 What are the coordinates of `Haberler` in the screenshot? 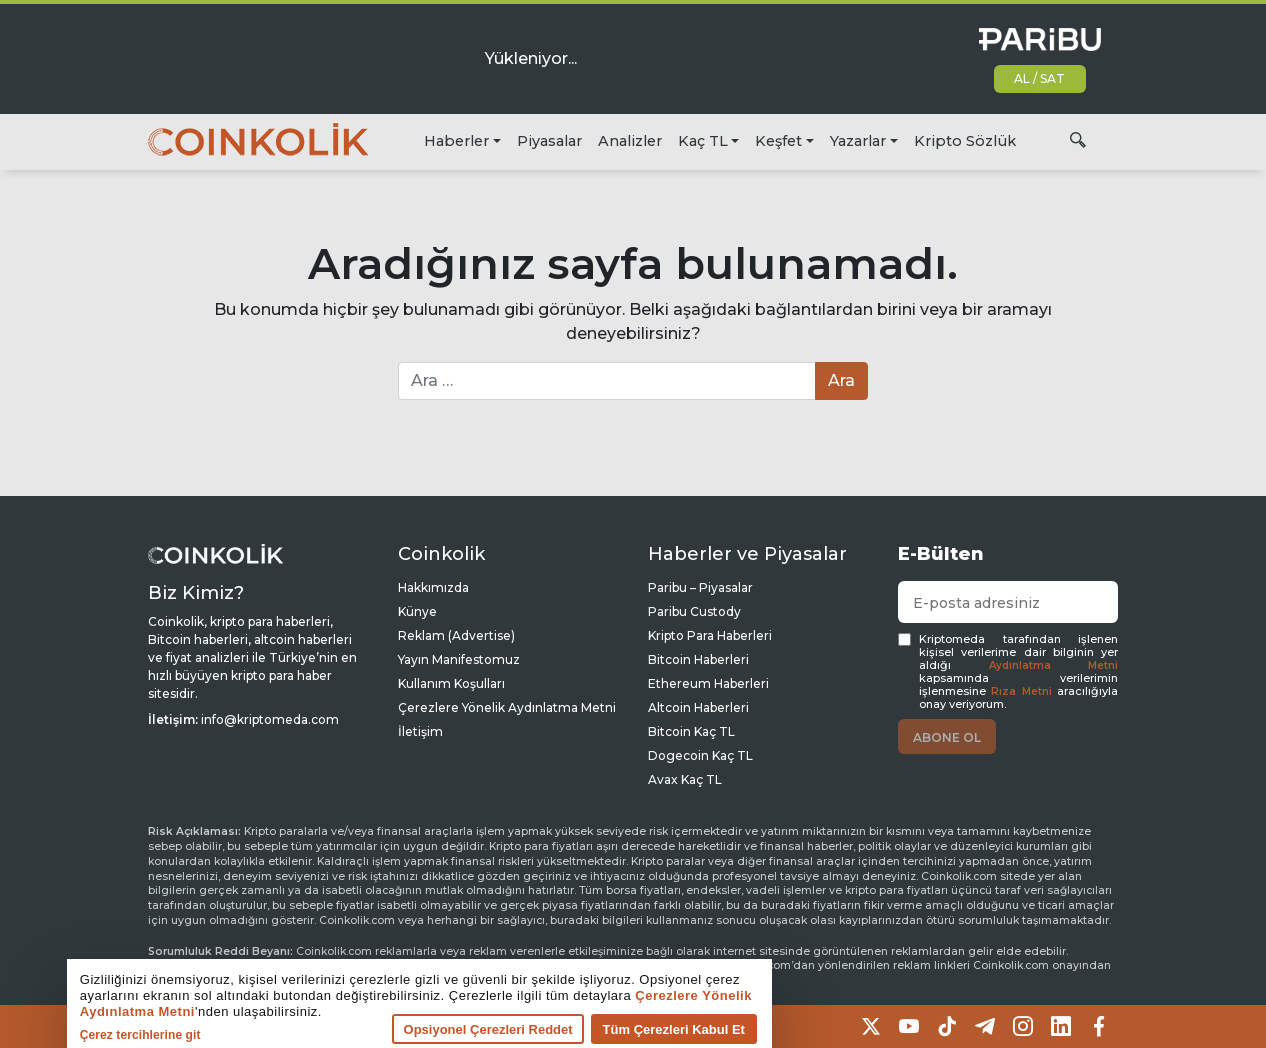 It's located at (456, 141).